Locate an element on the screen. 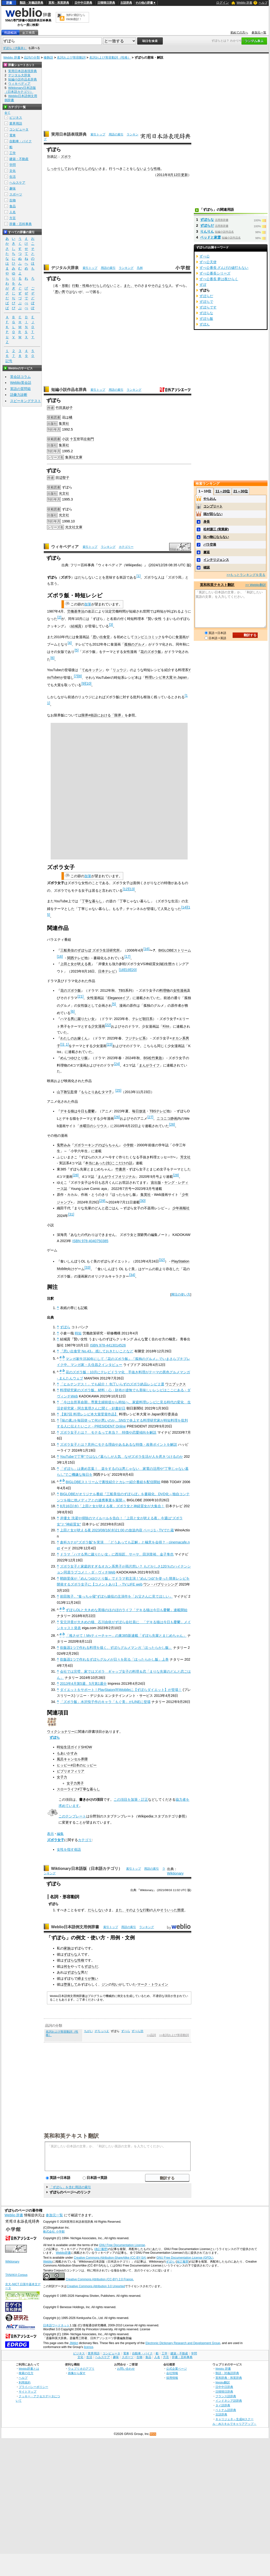  まんがライフ is located at coordinates (149, 1065).